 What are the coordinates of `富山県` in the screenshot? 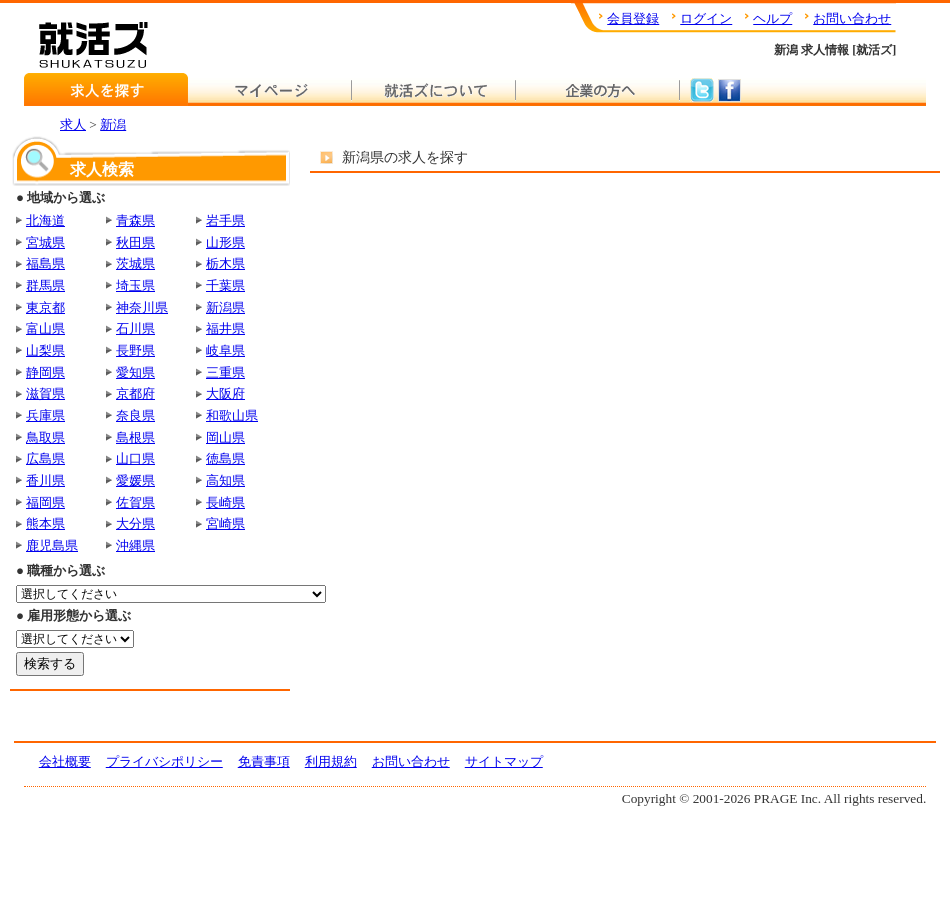 It's located at (45, 328).